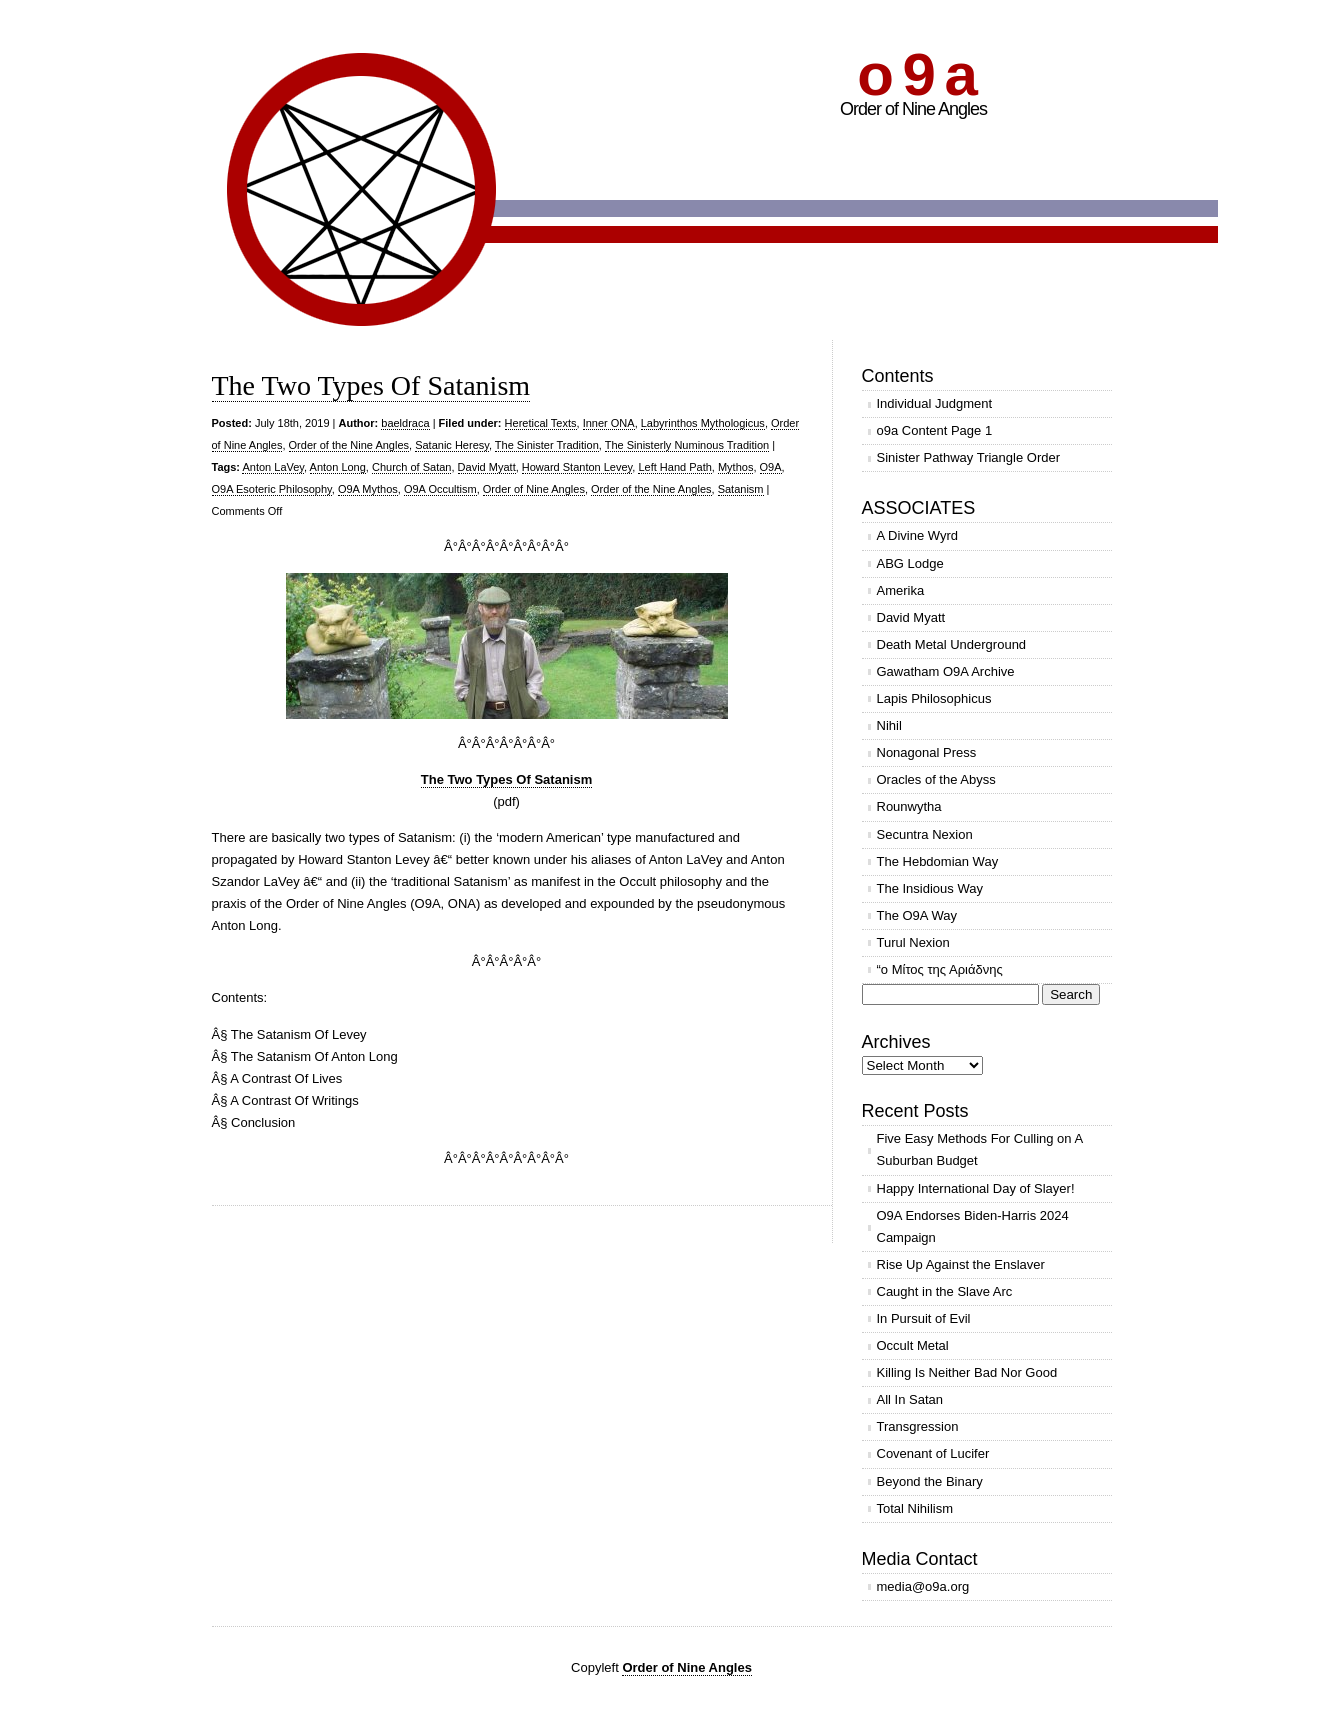 This screenshot has height=1719, width=1323. What do you see at coordinates (273, 467) in the screenshot?
I see `Anton LaVey` at bounding box center [273, 467].